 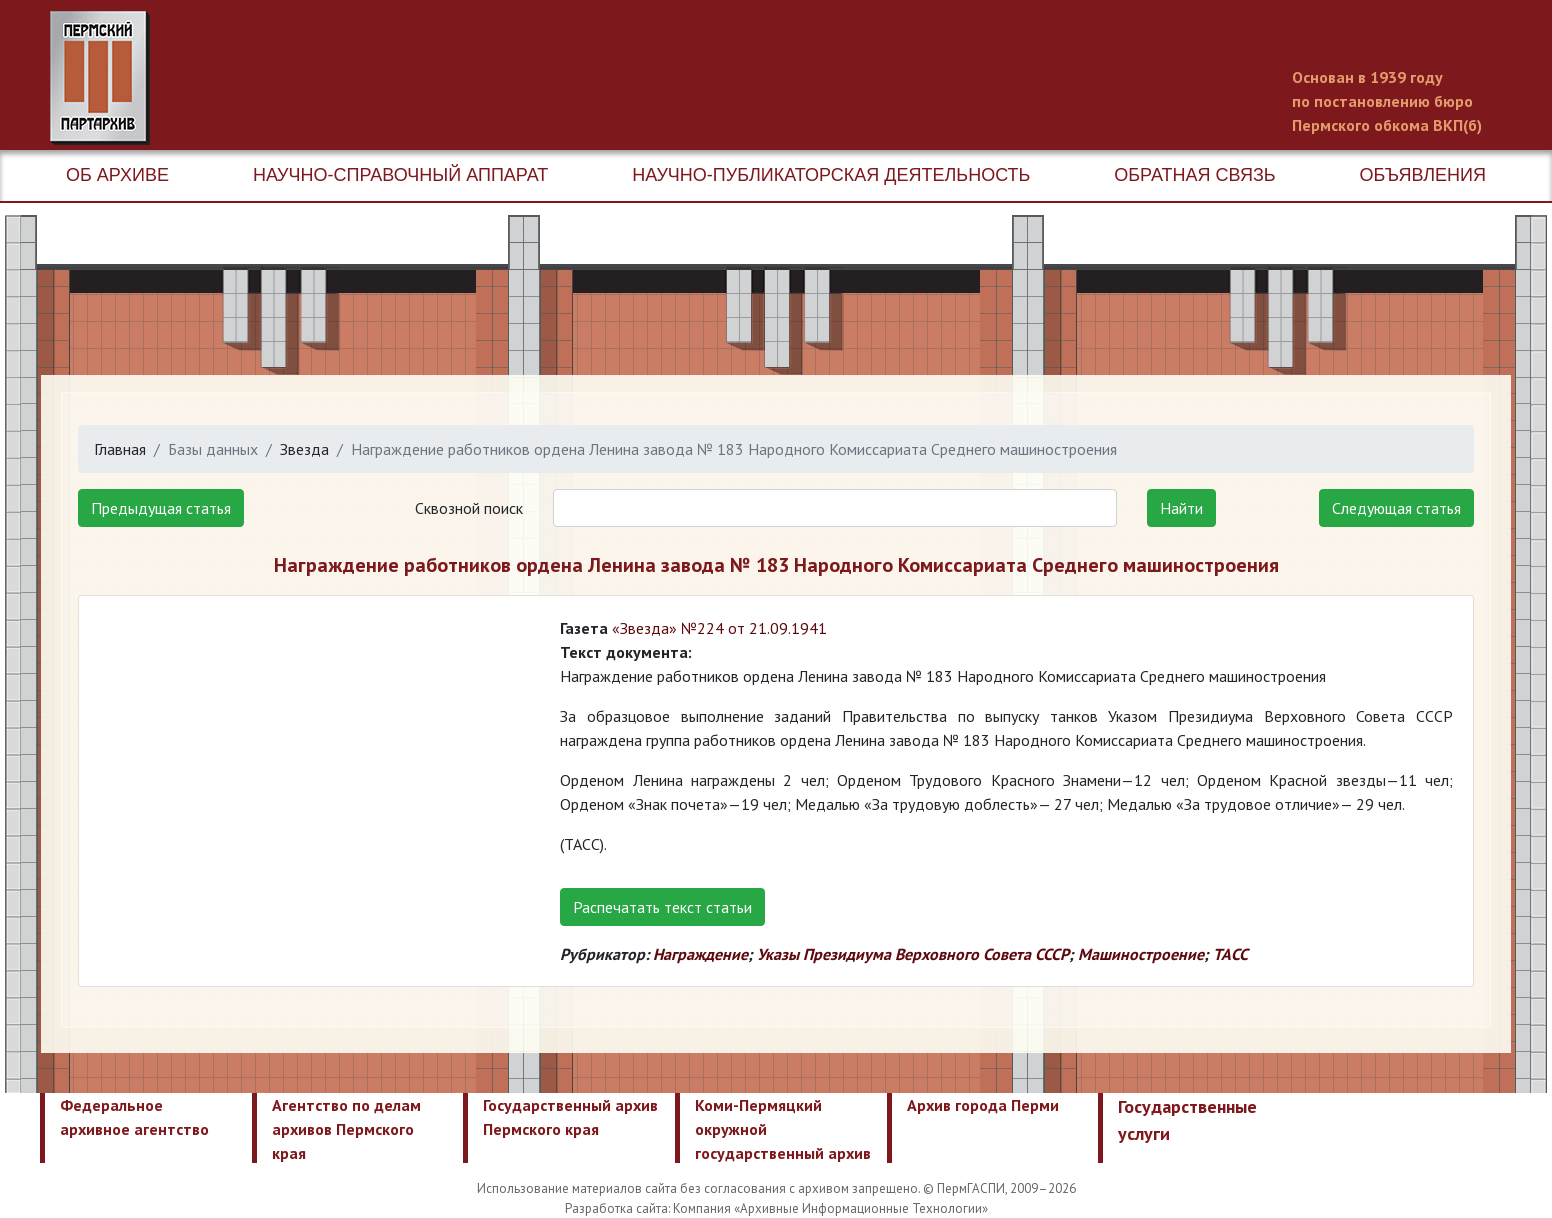 What do you see at coordinates (719, 628) in the screenshot?
I see `«Звезда» №224 от 21.09.1941` at bounding box center [719, 628].